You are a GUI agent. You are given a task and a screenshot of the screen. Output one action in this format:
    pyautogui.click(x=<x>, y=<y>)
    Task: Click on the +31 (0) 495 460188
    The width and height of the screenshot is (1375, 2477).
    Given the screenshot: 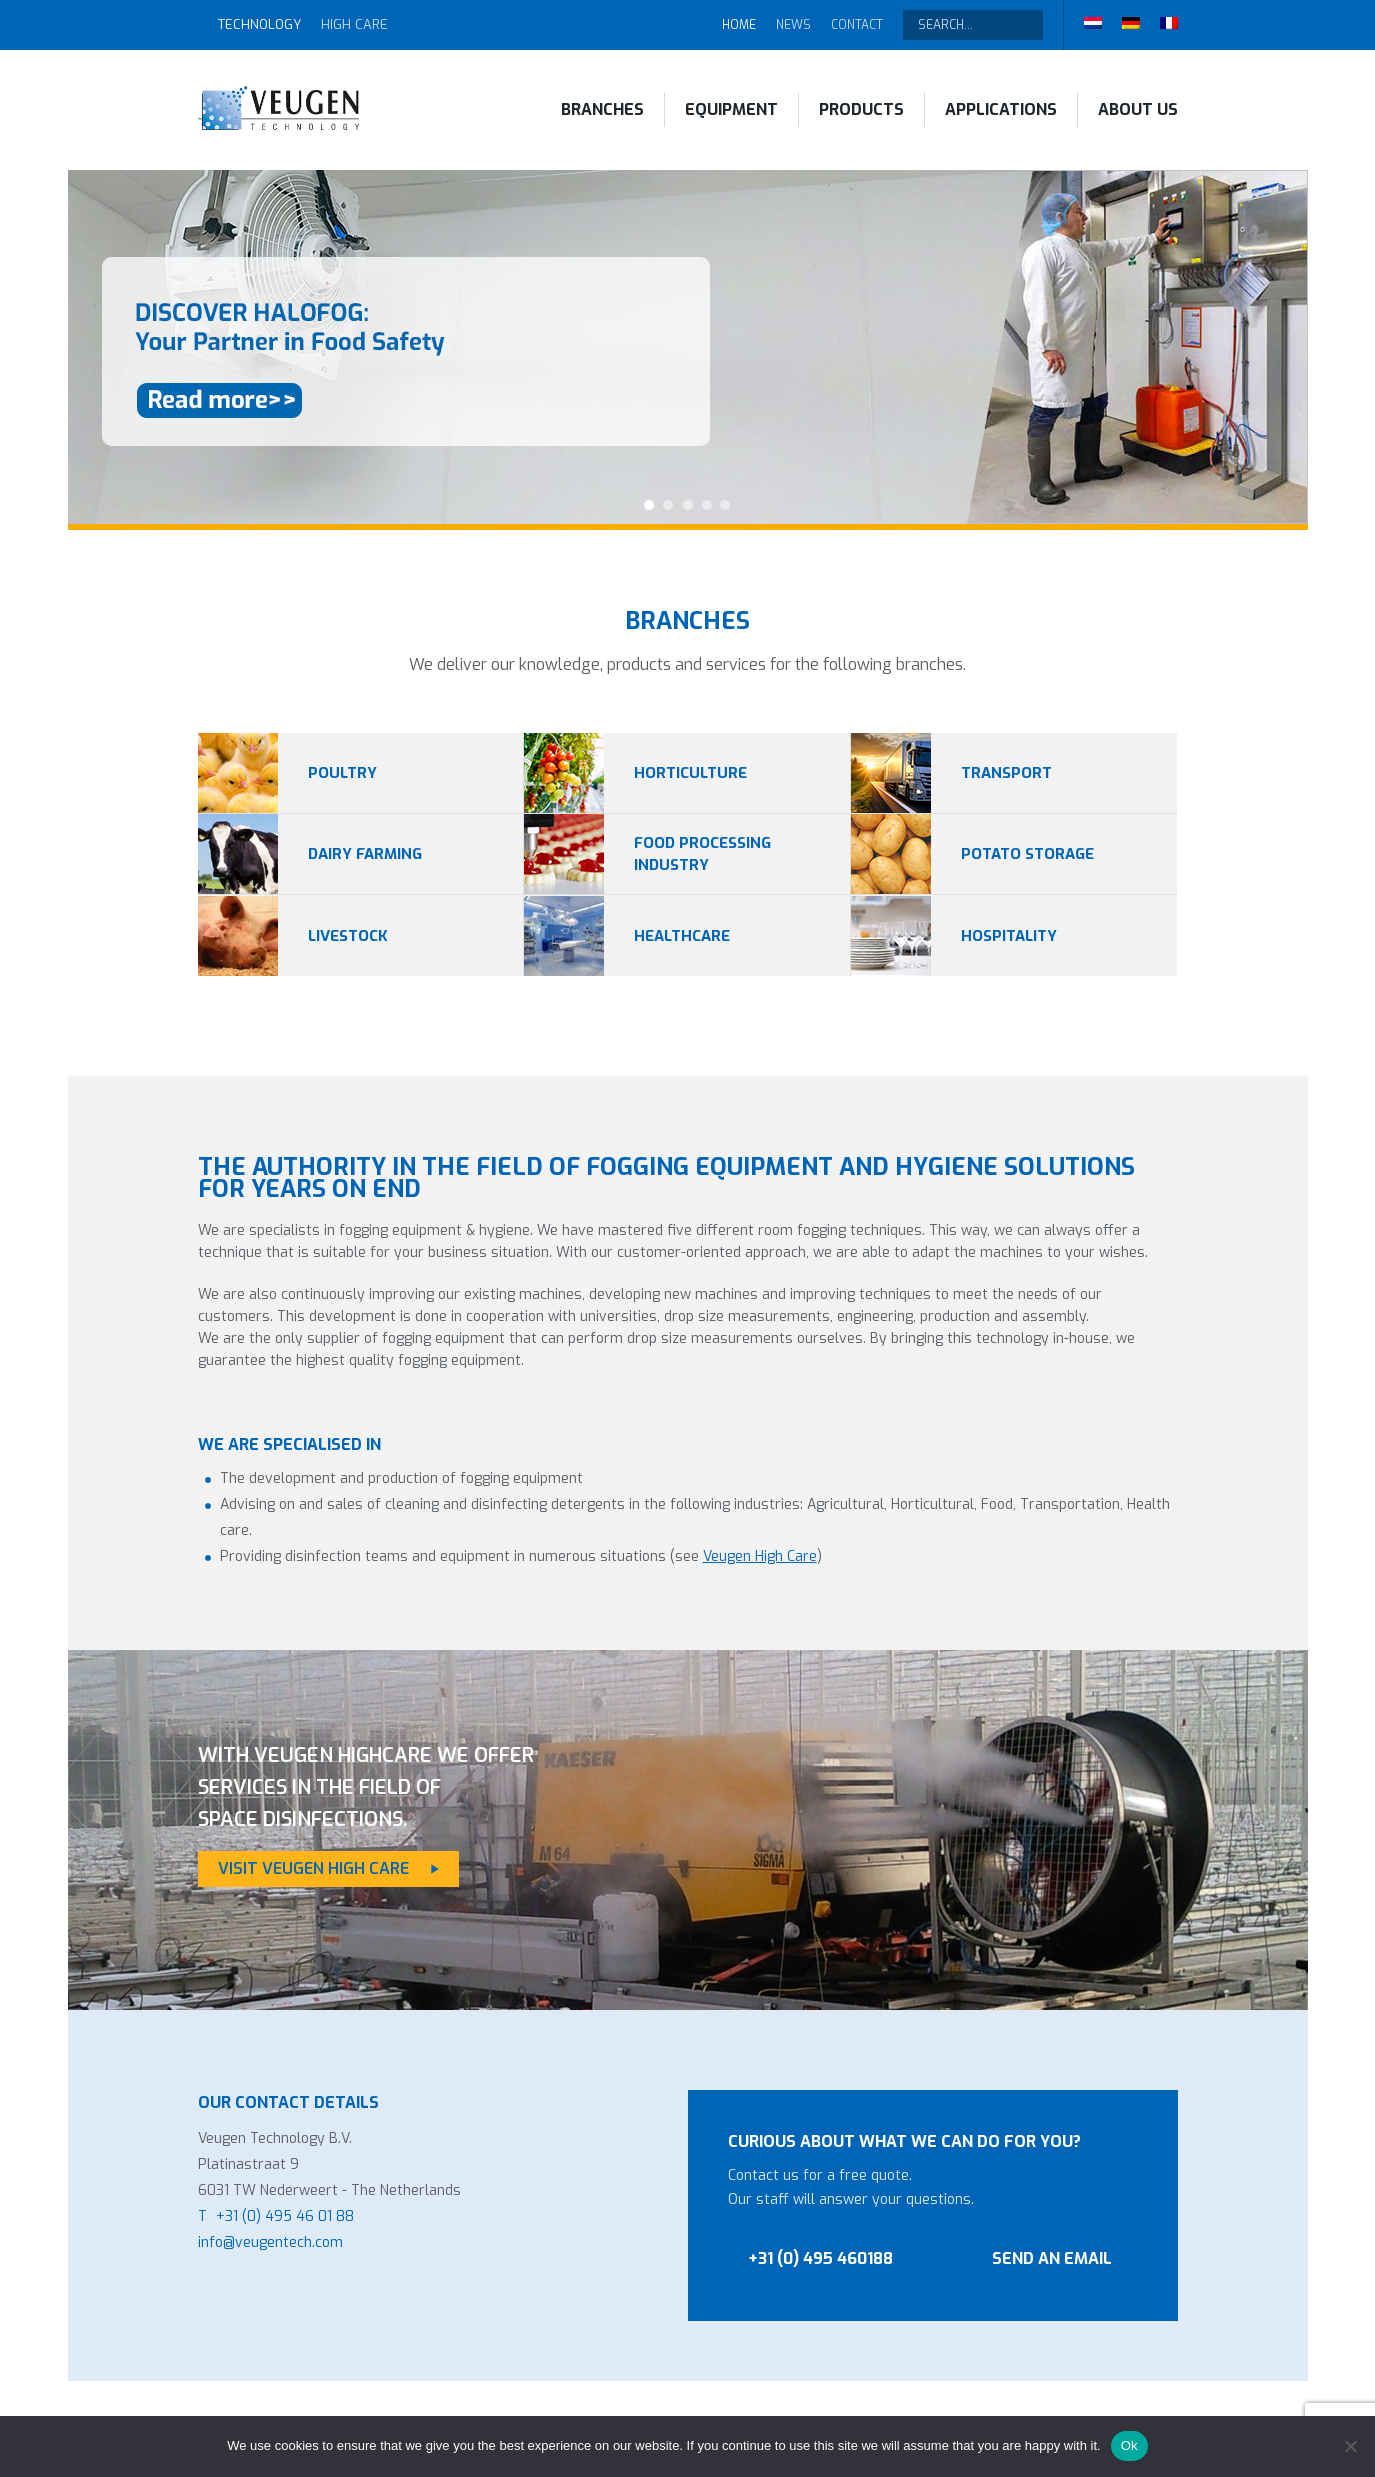 What is the action you would take?
    pyautogui.click(x=820, y=2258)
    